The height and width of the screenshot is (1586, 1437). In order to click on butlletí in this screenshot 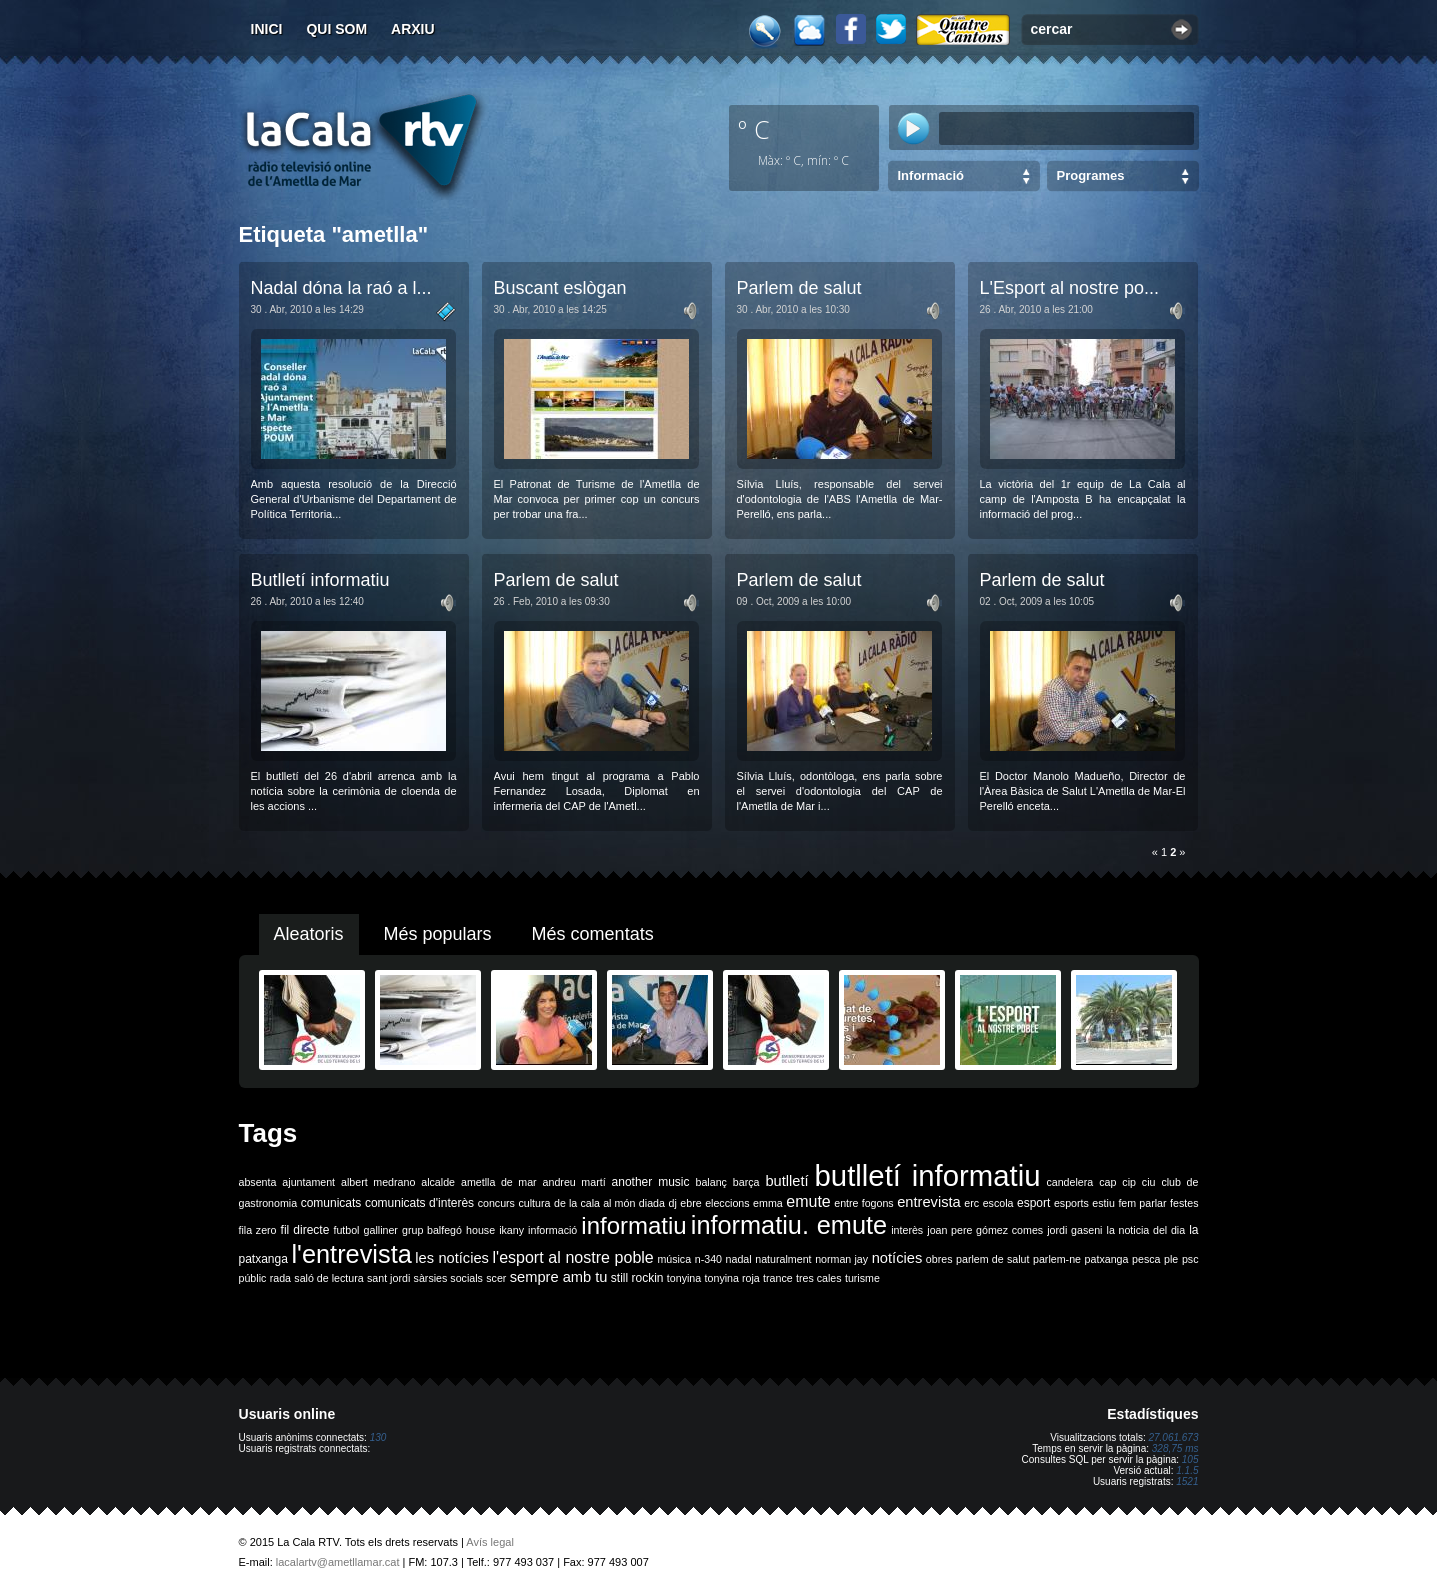, I will do `click(786, 1181)`.